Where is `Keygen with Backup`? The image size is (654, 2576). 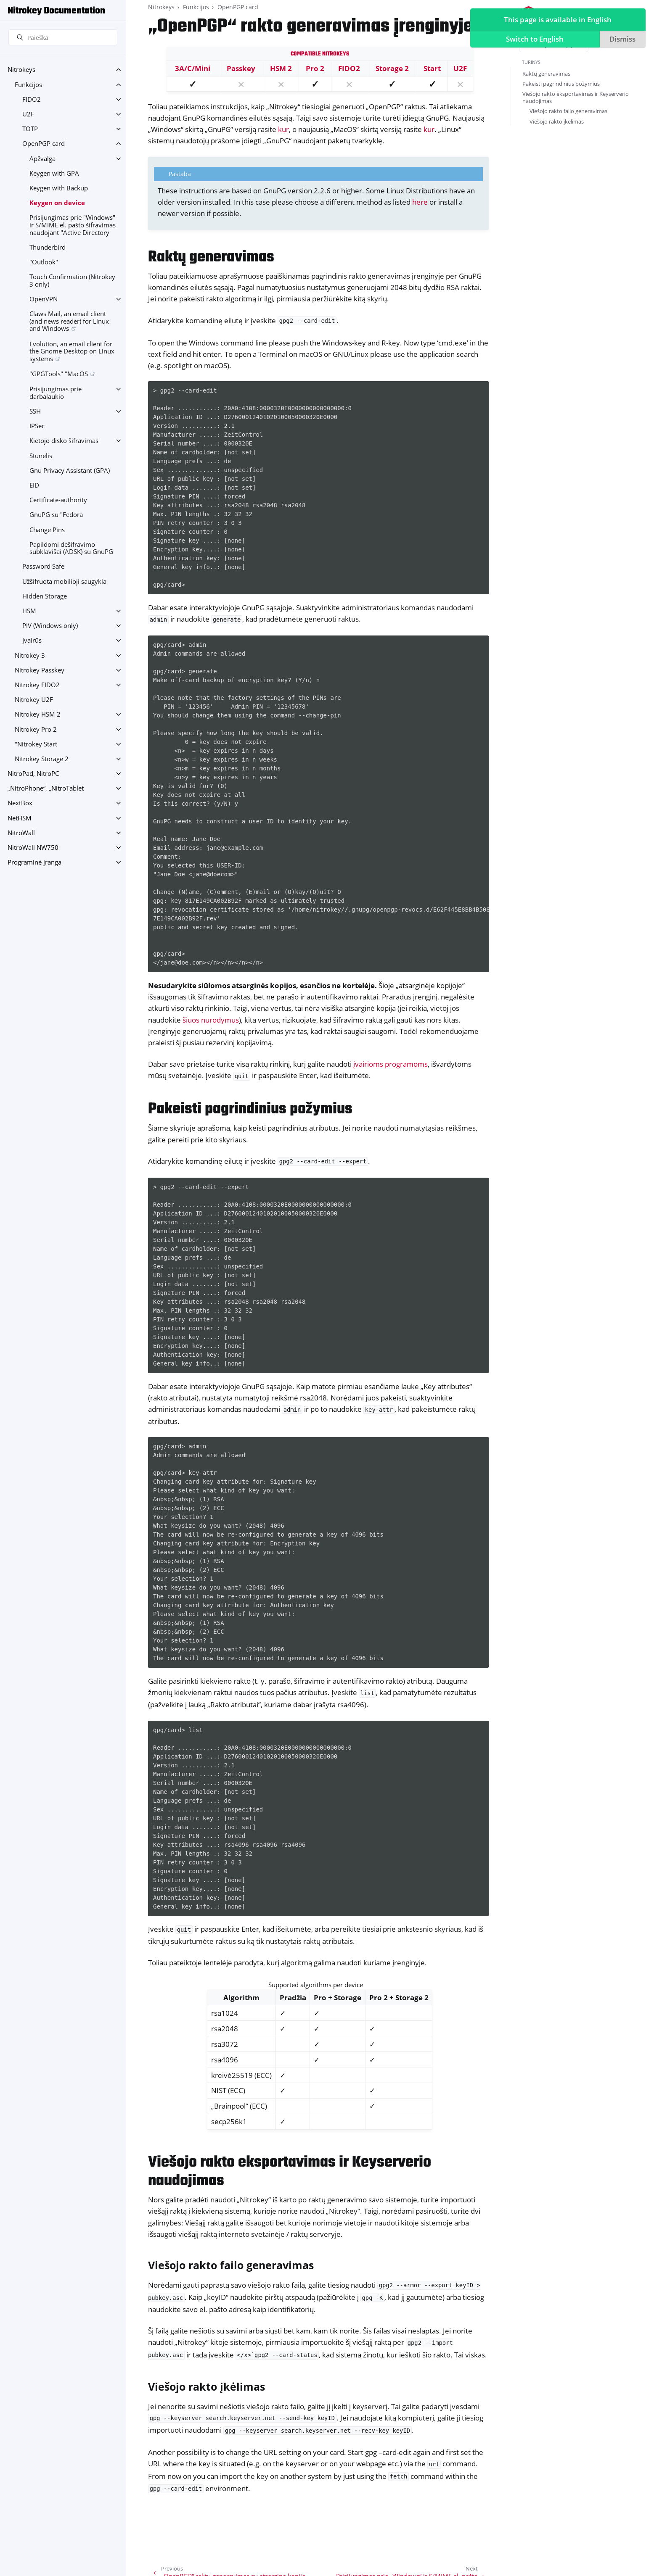 Keygen with Backup is located at coordinates (58, 188).